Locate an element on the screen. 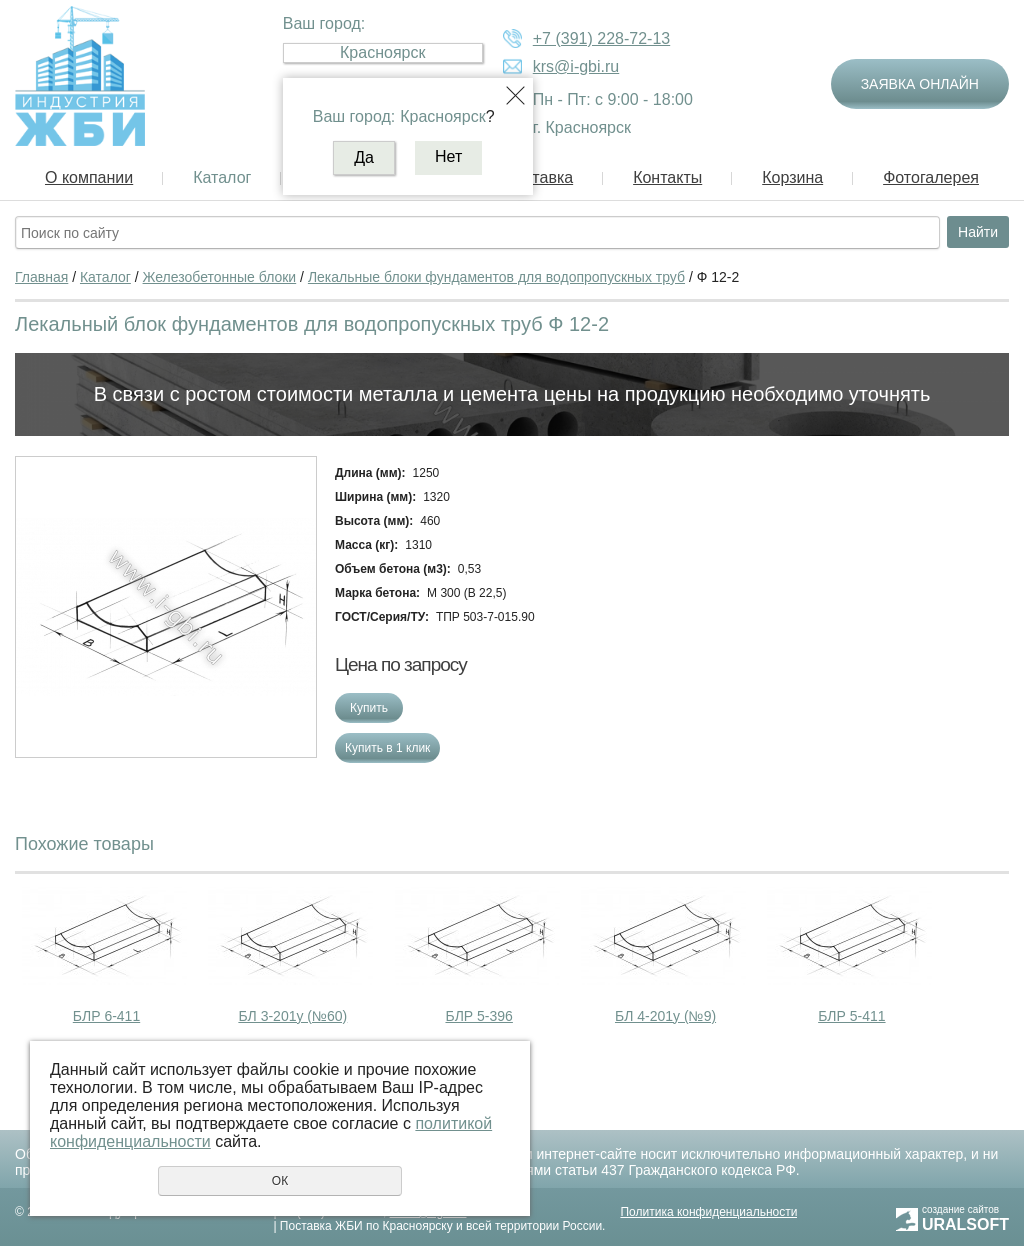 The height and width of the screenshot is (1246, 1024). +7 (391) 228-72-13 is located at coordinates (601, 38).